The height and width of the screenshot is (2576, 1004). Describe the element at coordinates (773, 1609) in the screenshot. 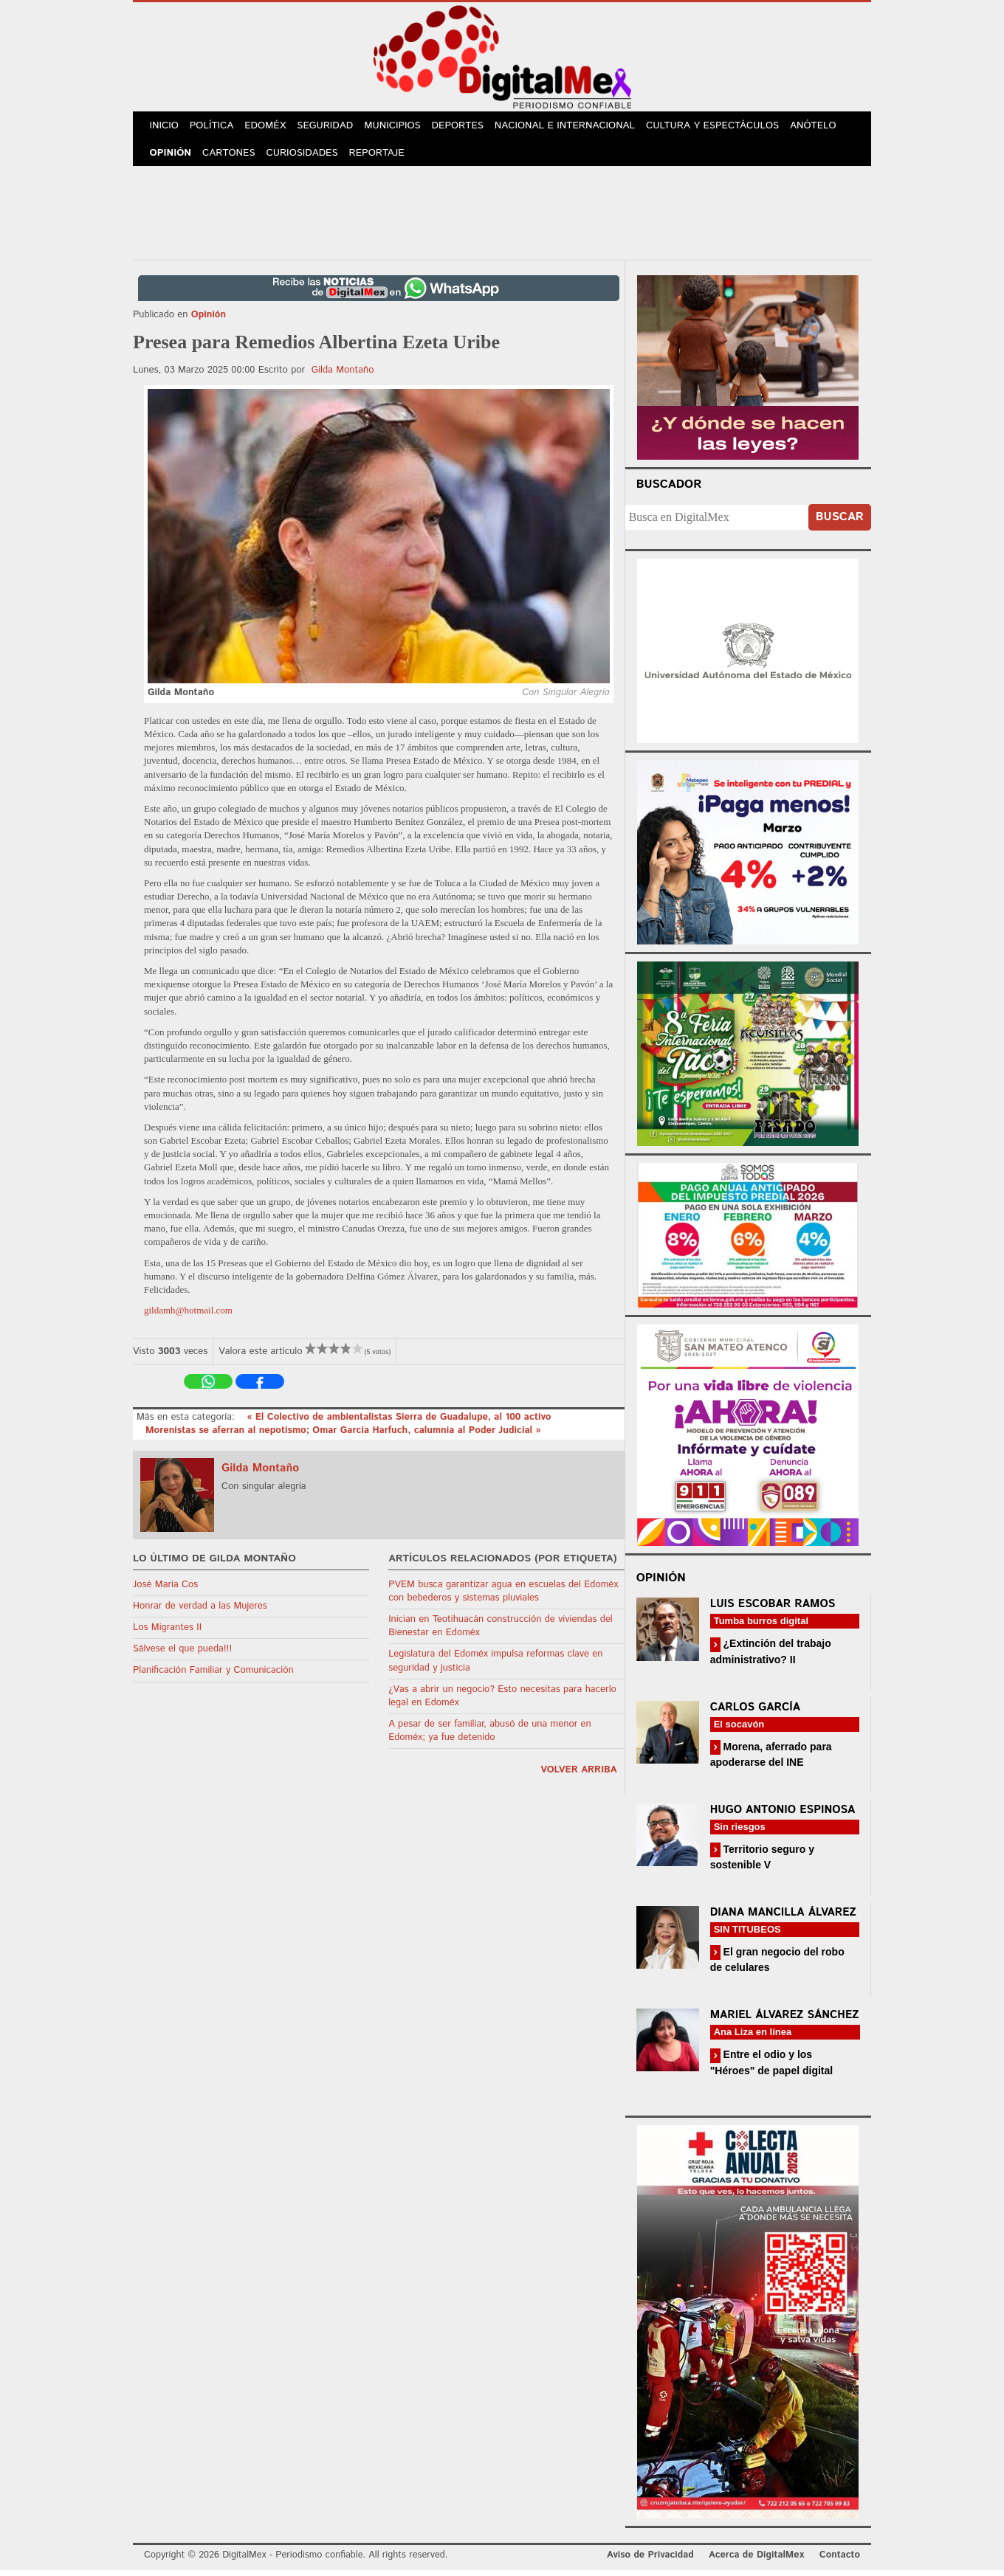

I see `Luis Escobar Ramos` at that location.